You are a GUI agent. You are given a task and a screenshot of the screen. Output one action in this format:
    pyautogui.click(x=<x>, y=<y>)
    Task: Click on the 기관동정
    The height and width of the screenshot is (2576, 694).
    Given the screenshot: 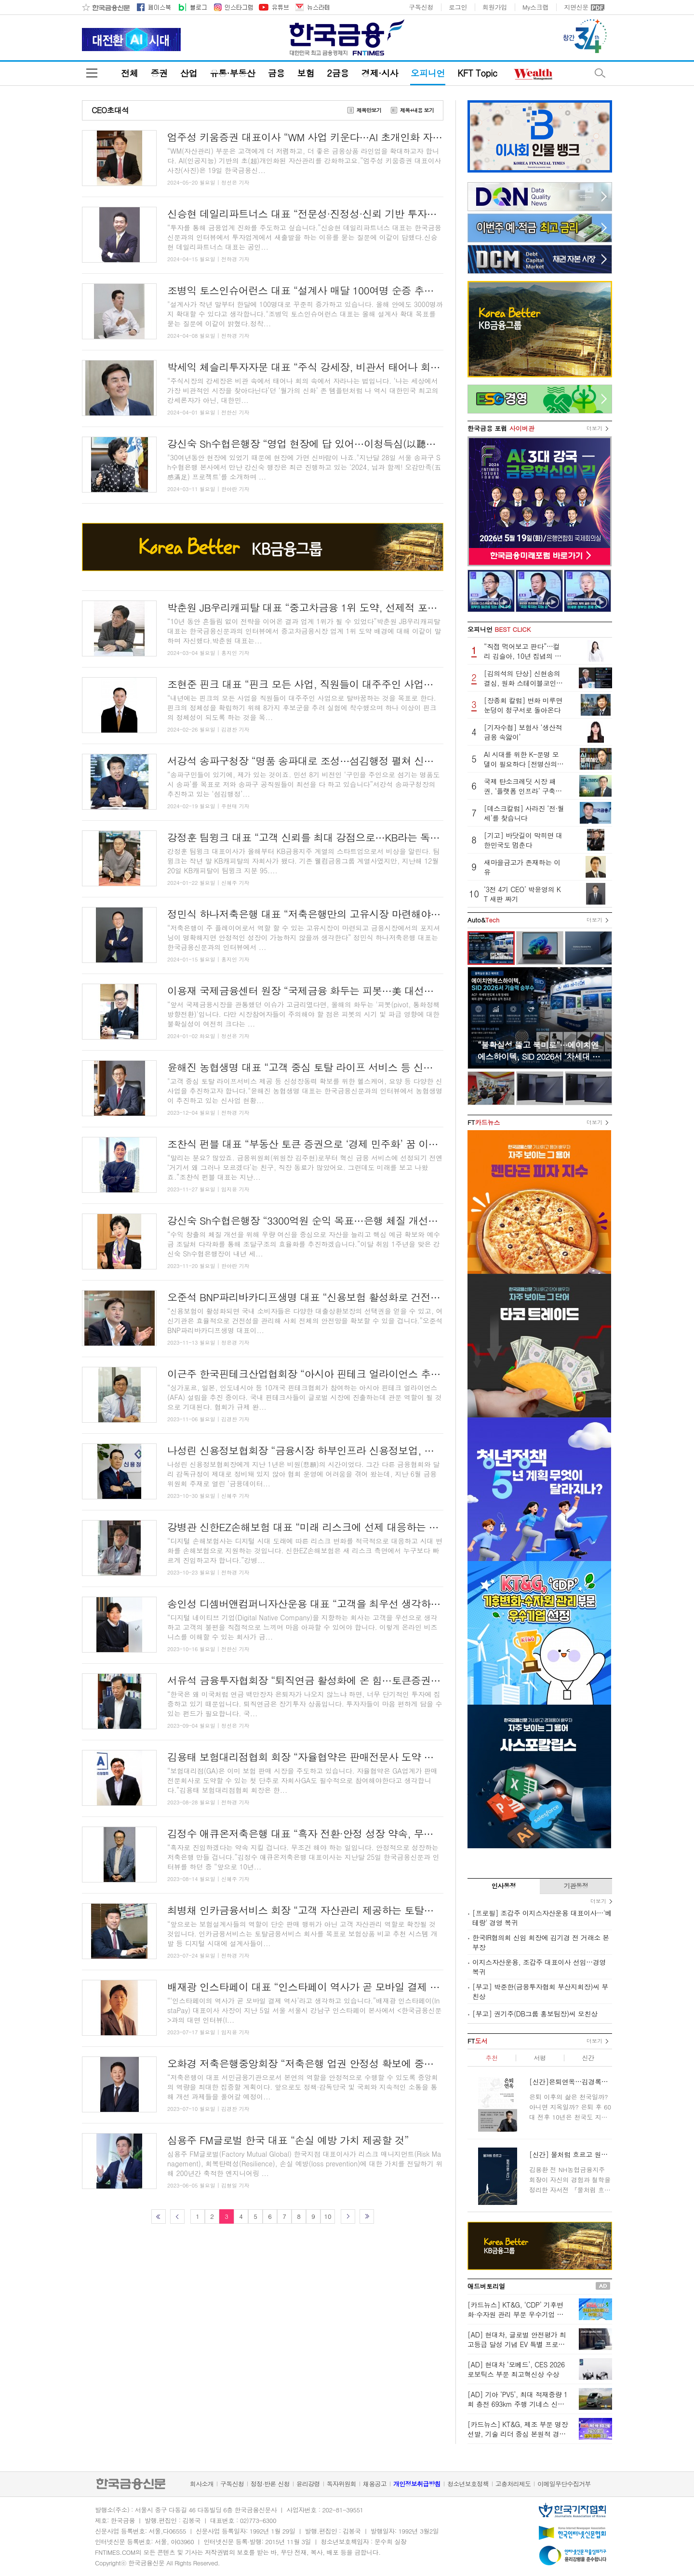 What is the action you would take?
    pyautogui.click(x=576, y=1885)
    